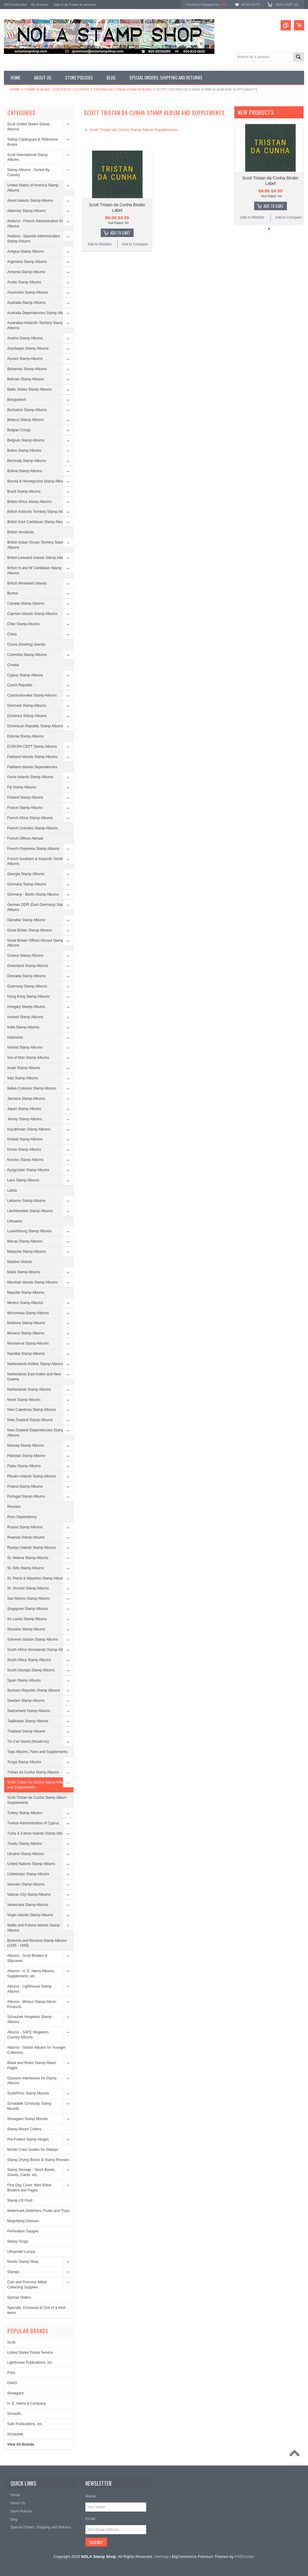  What do you see at coordinates (28, 2093) in the screenshot?
I see `Scott/Prinz Stamp Mounts` at bounding box center [28, 2093].